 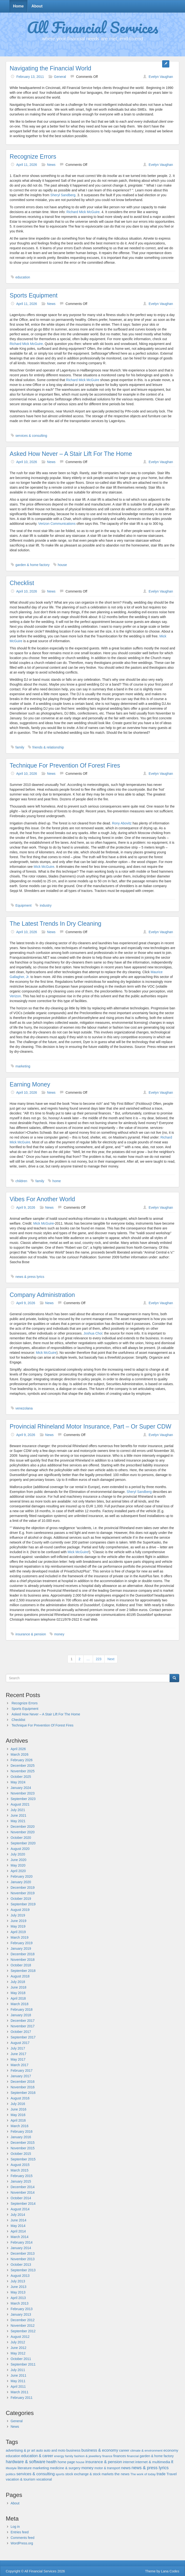 I want to click on November 2025, so click(x=23, y=1771).